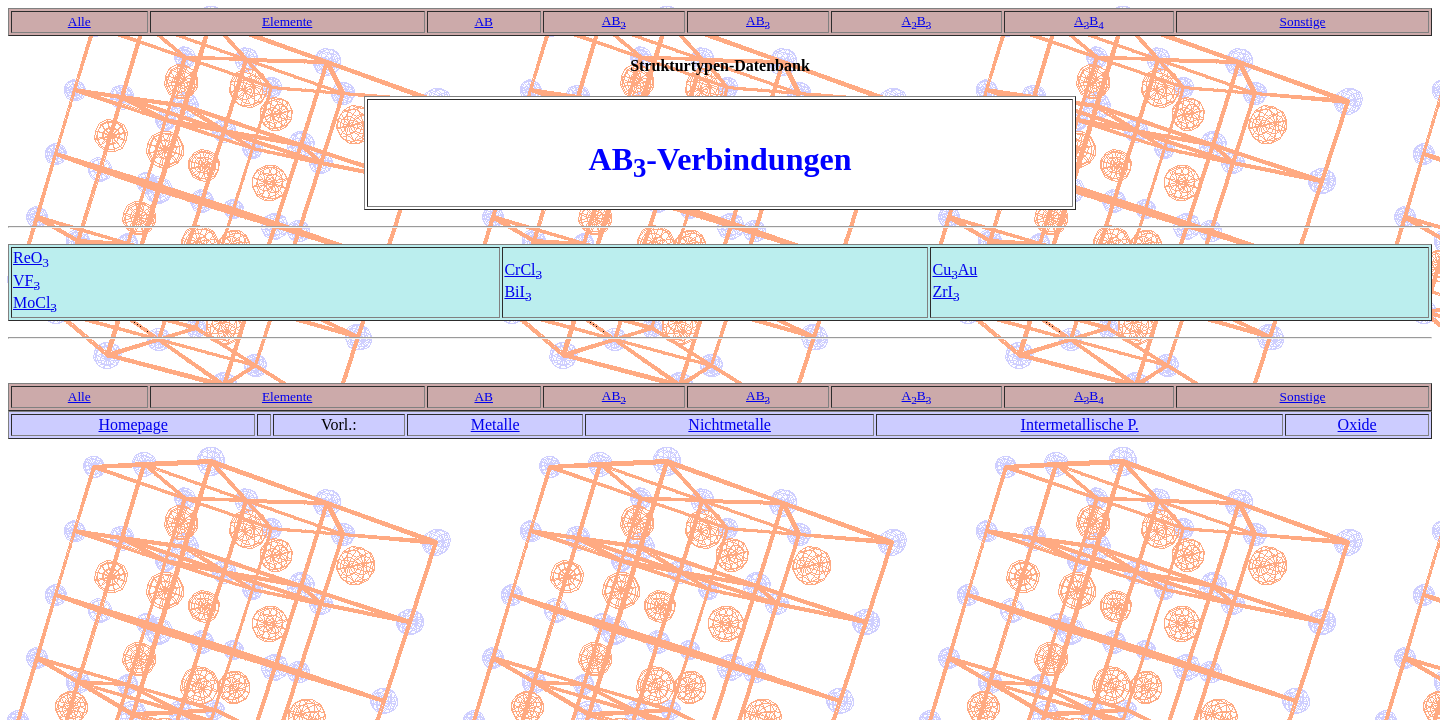 The height and width of the screenshot is (720, 1440). Describe the element at coordinates (1357, 424) in the screenshot. I see `Oxide` at that location.